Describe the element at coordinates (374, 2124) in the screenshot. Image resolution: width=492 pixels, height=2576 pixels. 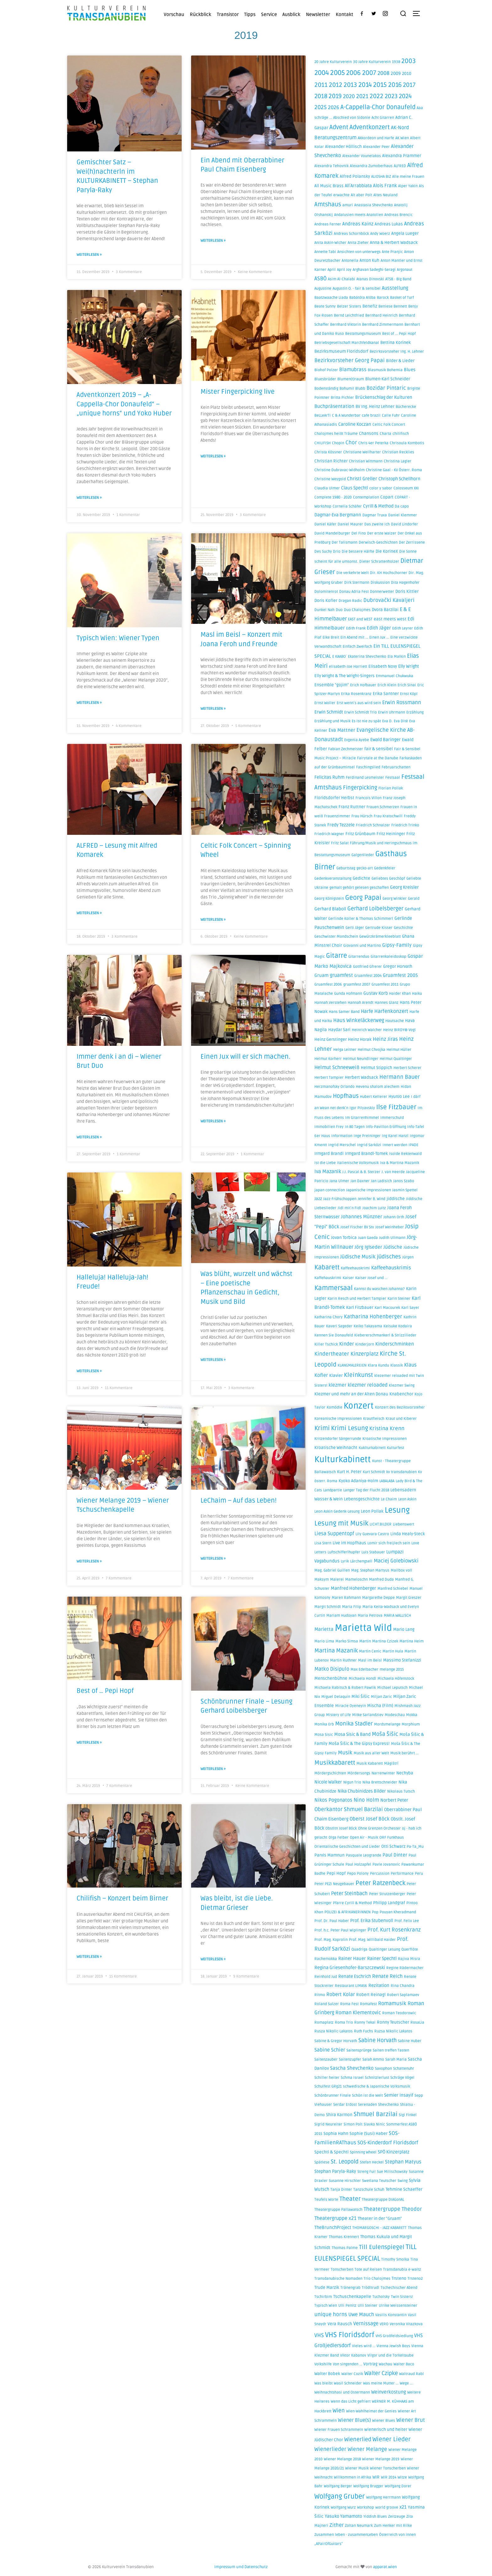
I see `Slavko Ninic [Slavko Ninic (1 Eintrag)]` at that location.